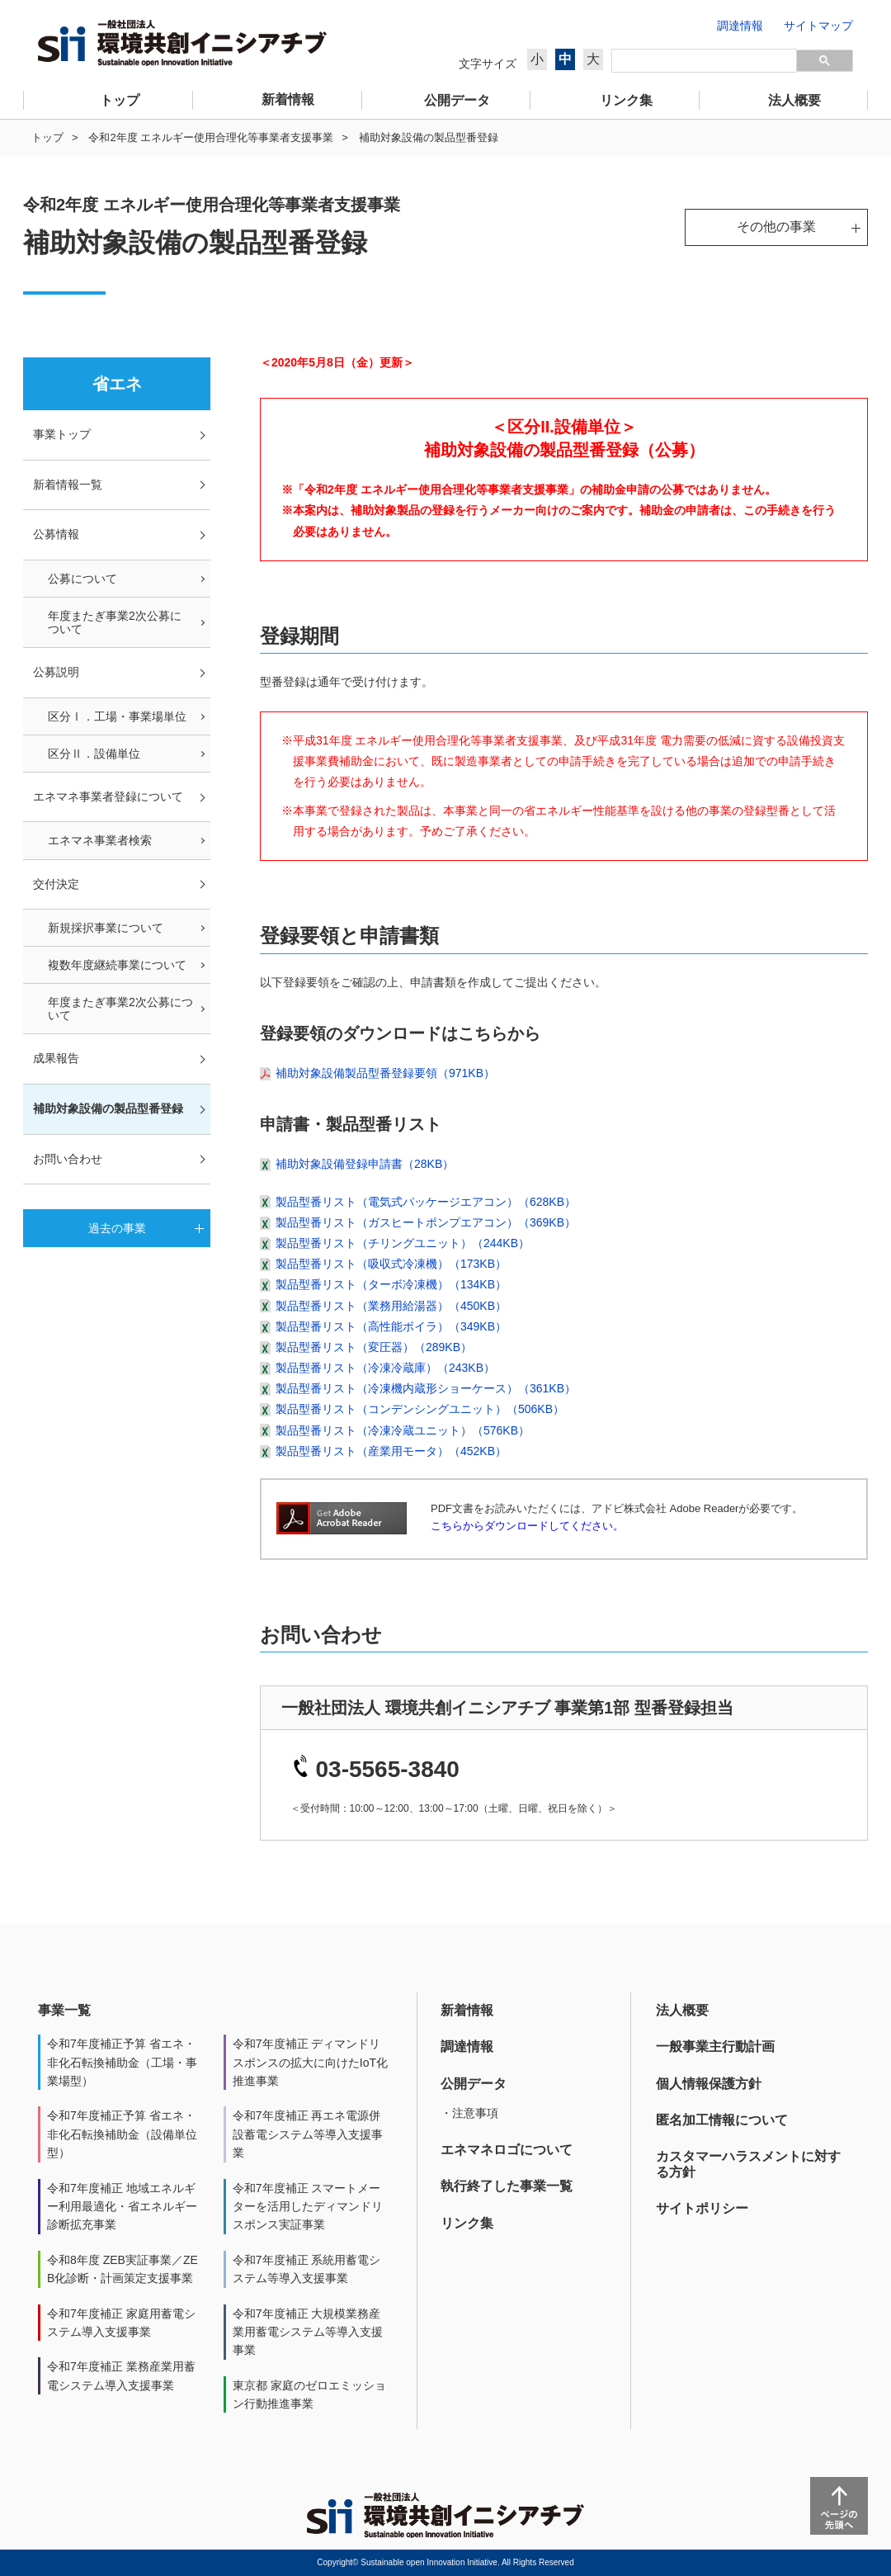  What do you see at coordinates (47, 137) in the screenshot?
I see `トップ` at bounding box center [47, 137].